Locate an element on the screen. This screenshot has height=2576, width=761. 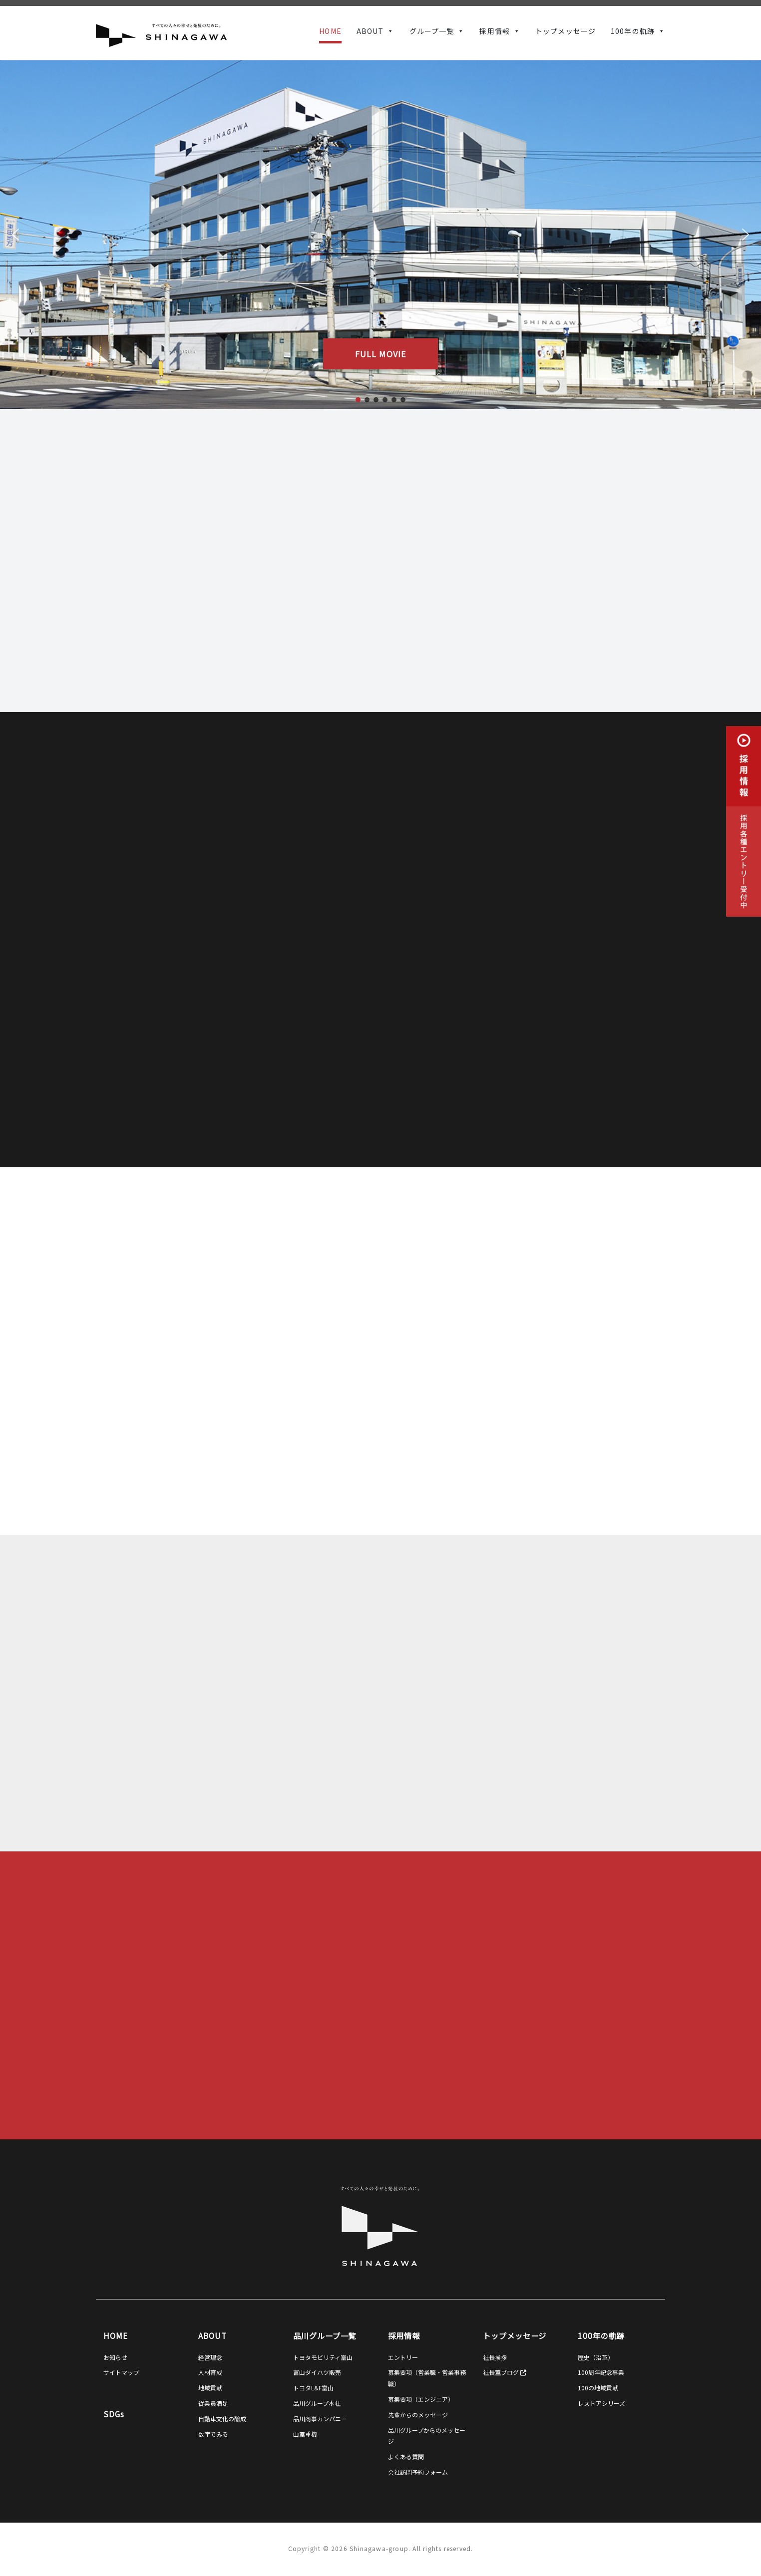
募集要項（エンジニア） is located at coordinates (421, 2399).